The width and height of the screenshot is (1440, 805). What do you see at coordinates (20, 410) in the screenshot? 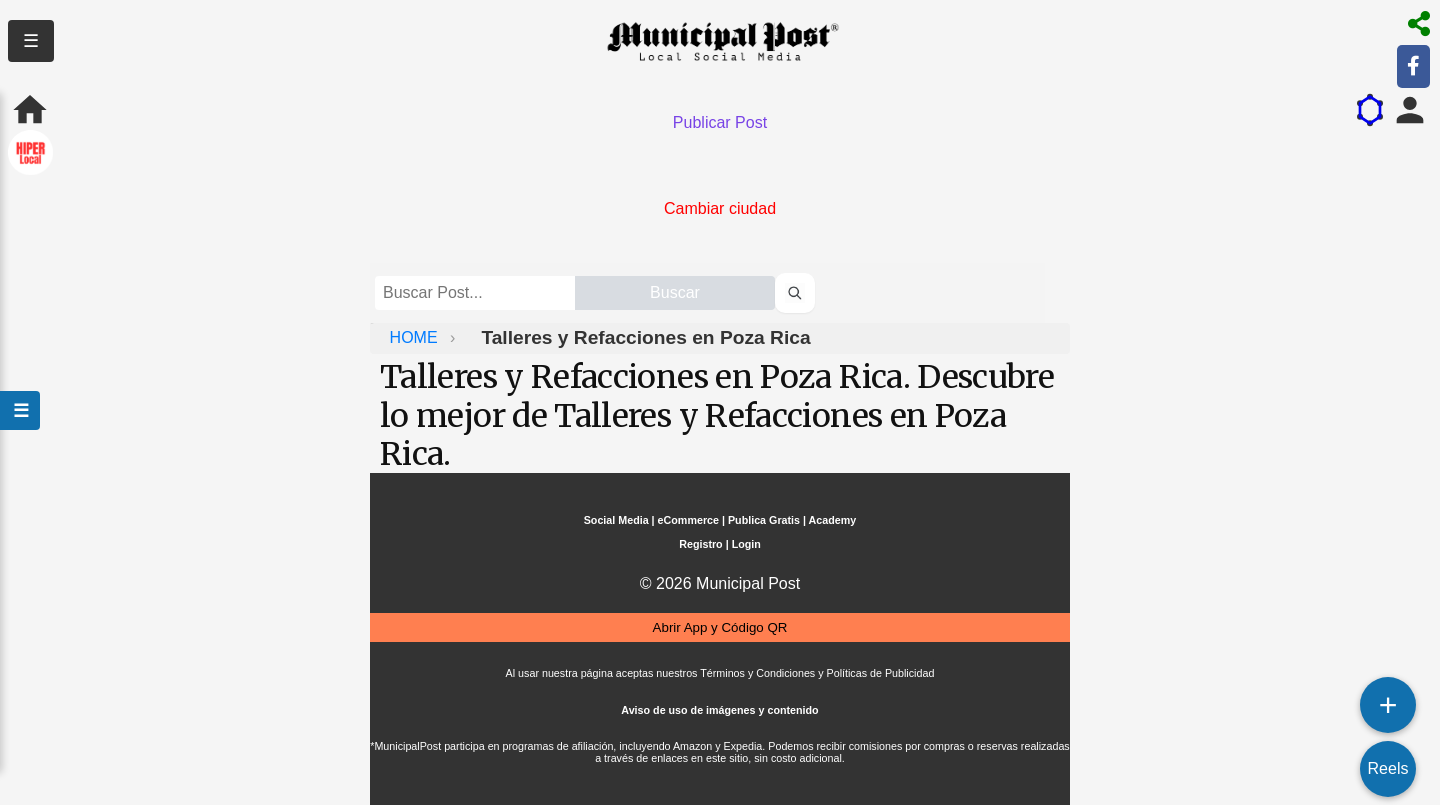
I see `☰ [Abrir menú]` at bounding box center [20, 410].